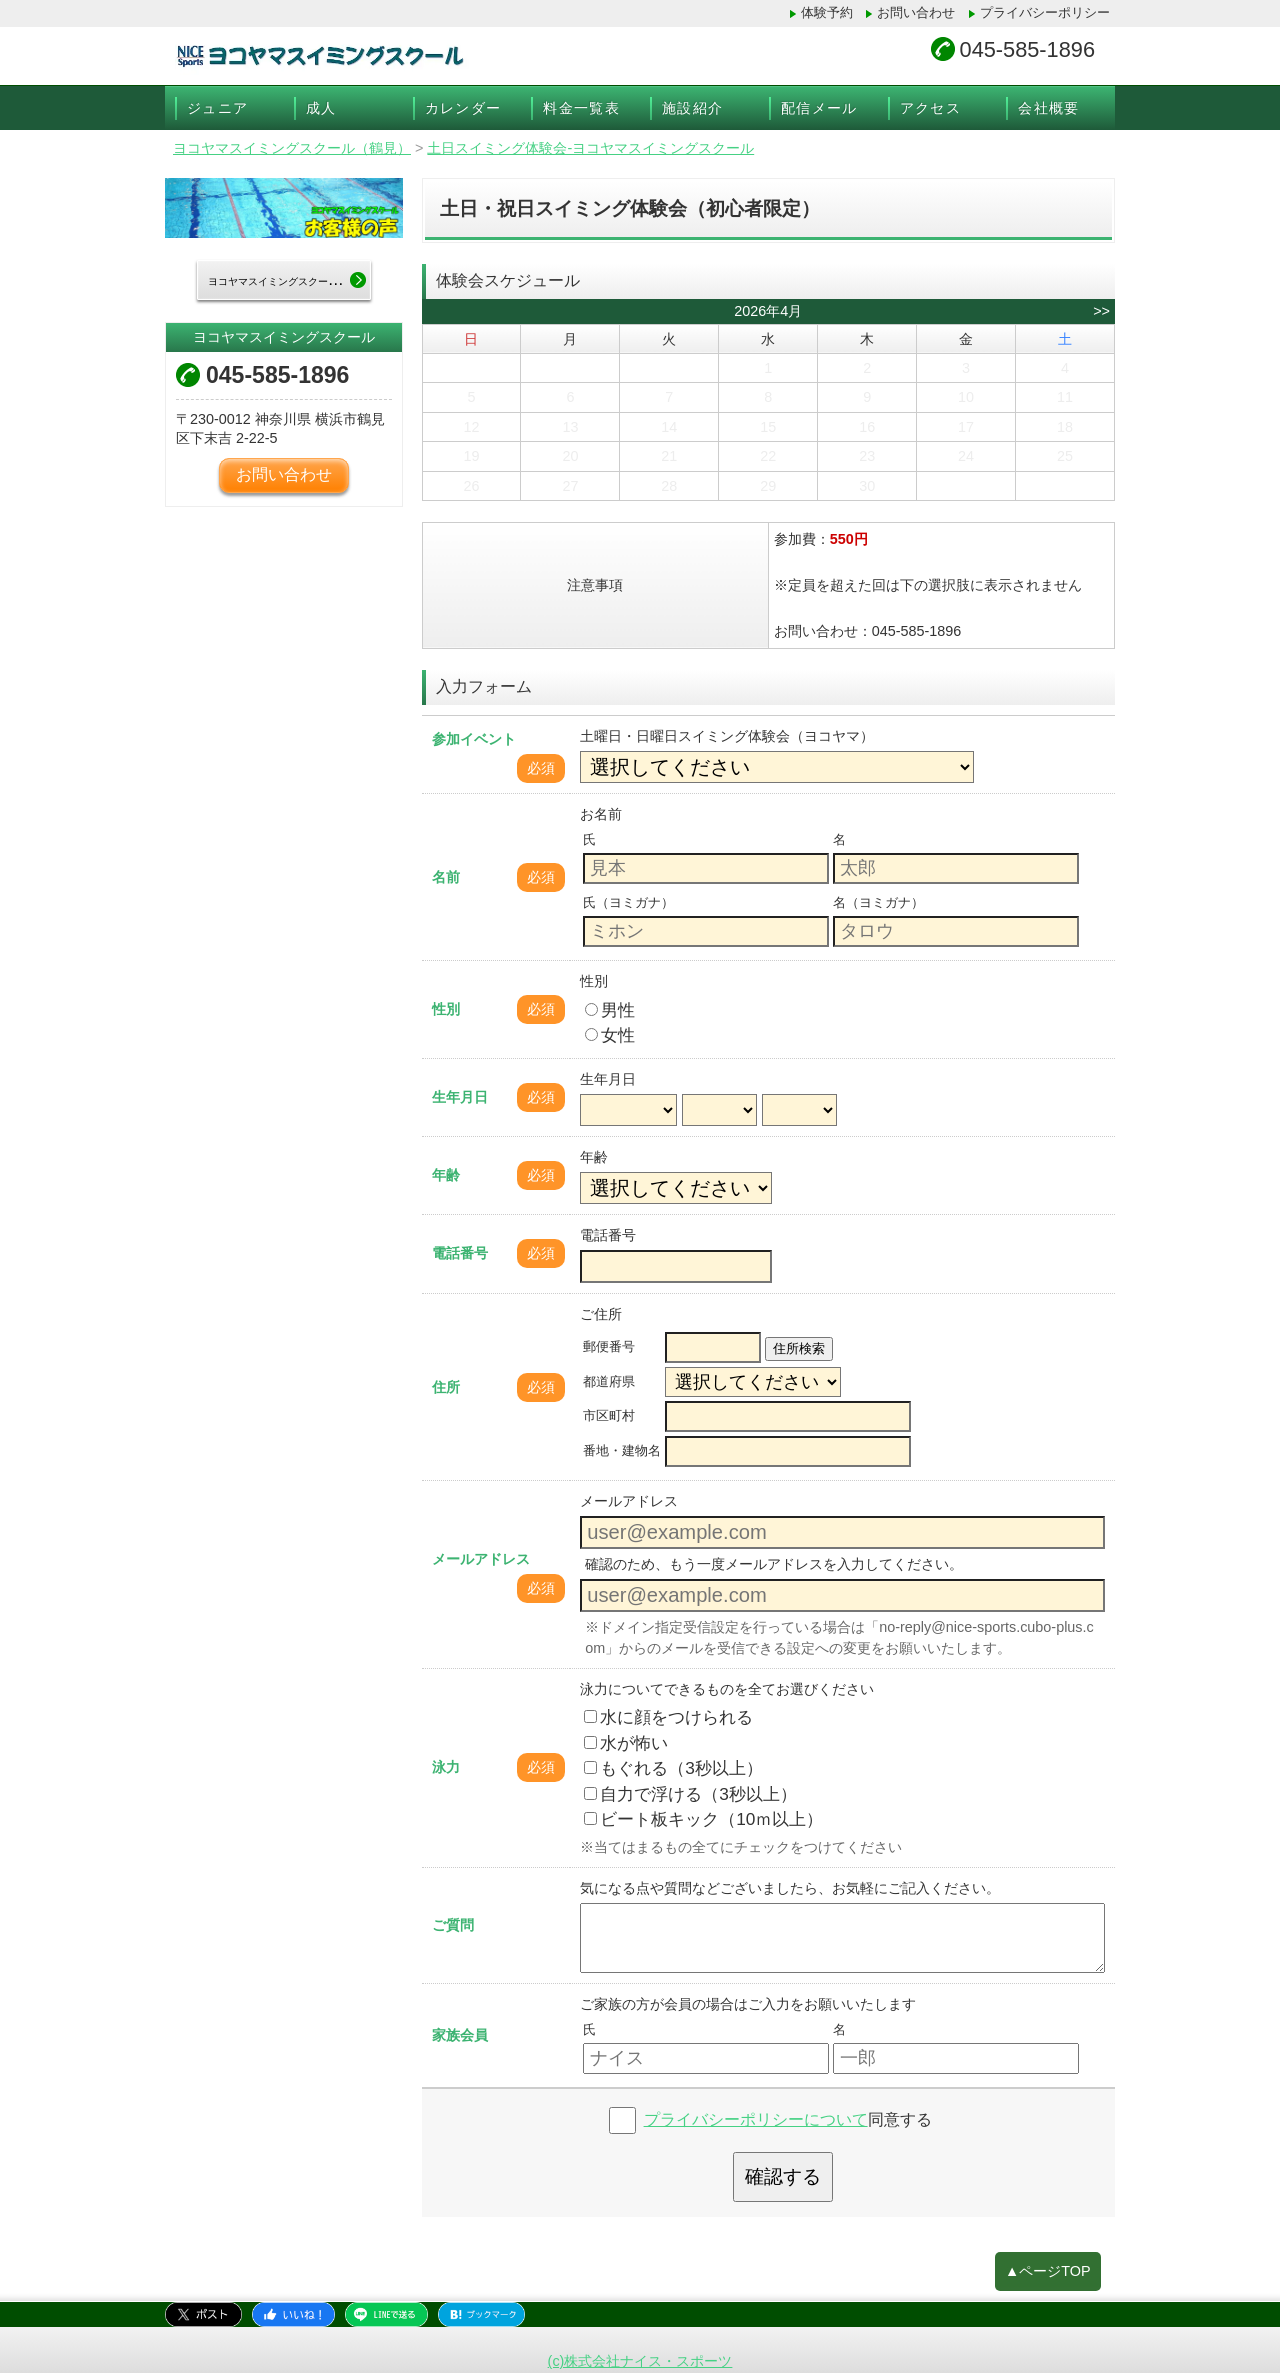  Describe the element at coordinates (878, 902) in the screenshot. I see `名（ヨミガナ）` at that location.